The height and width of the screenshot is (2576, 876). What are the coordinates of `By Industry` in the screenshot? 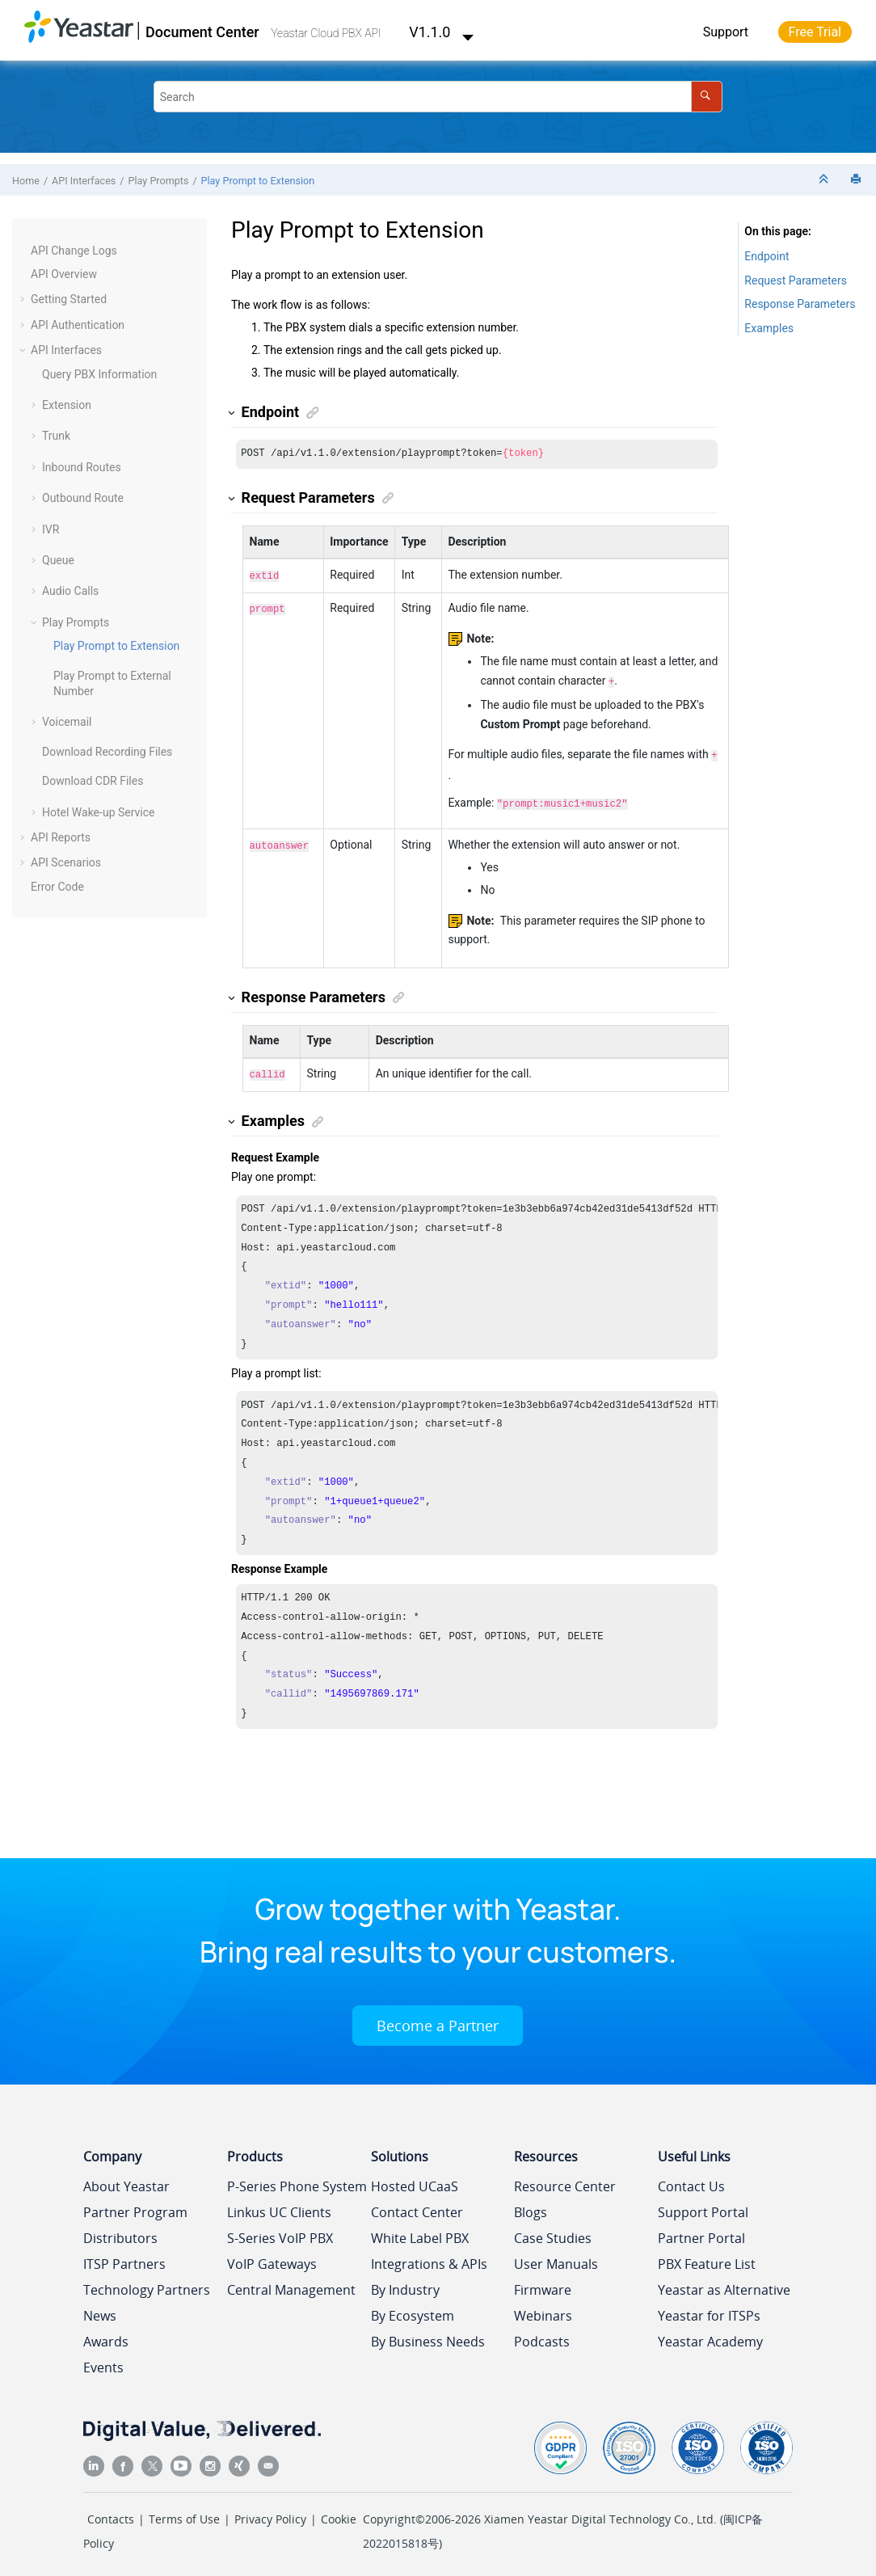 It's located at (405, 2283).